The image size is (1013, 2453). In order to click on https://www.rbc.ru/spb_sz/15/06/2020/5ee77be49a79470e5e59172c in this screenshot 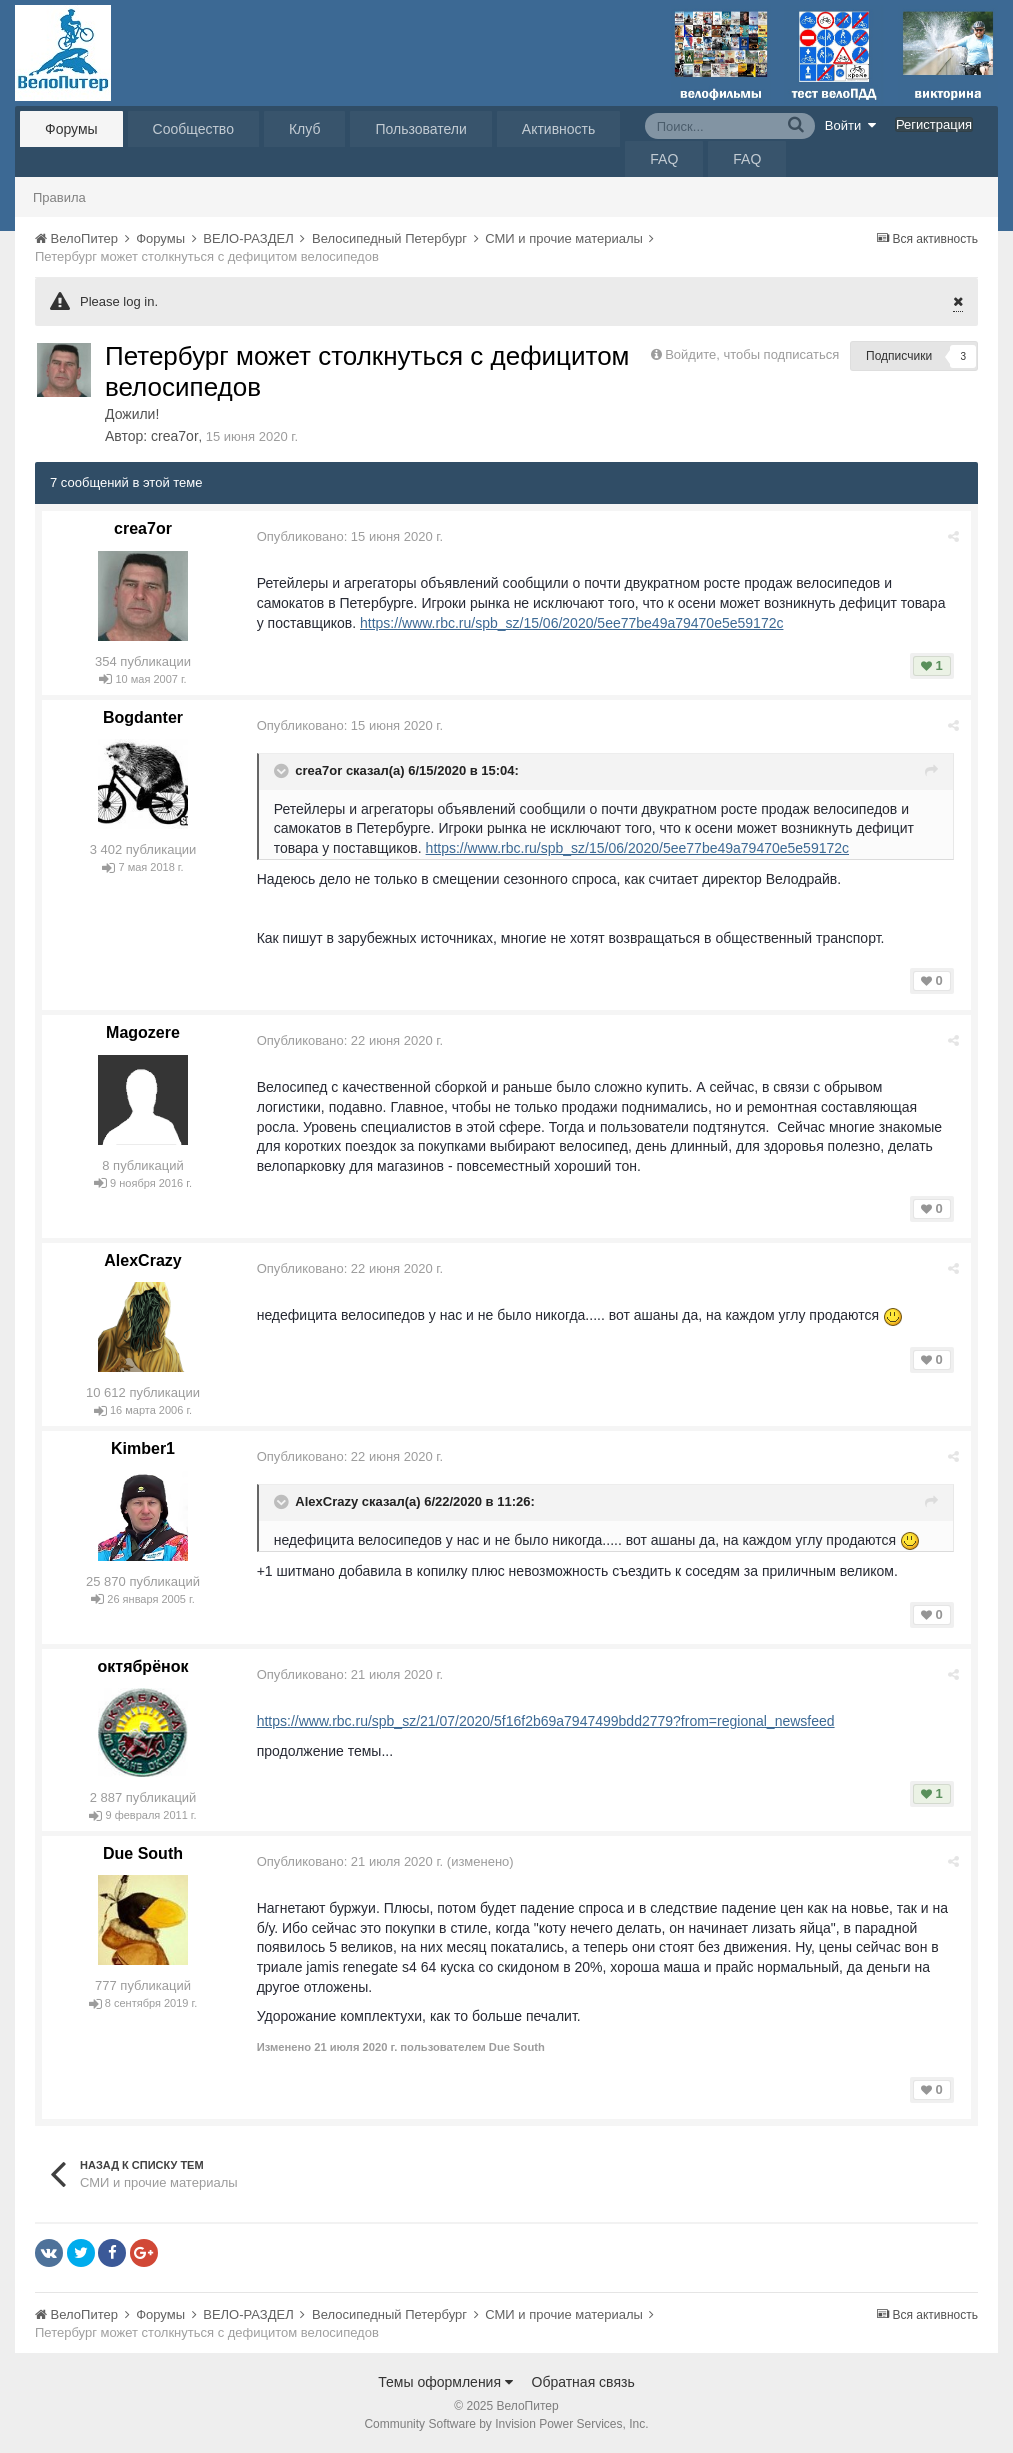, I will do `click(572, 623)`.